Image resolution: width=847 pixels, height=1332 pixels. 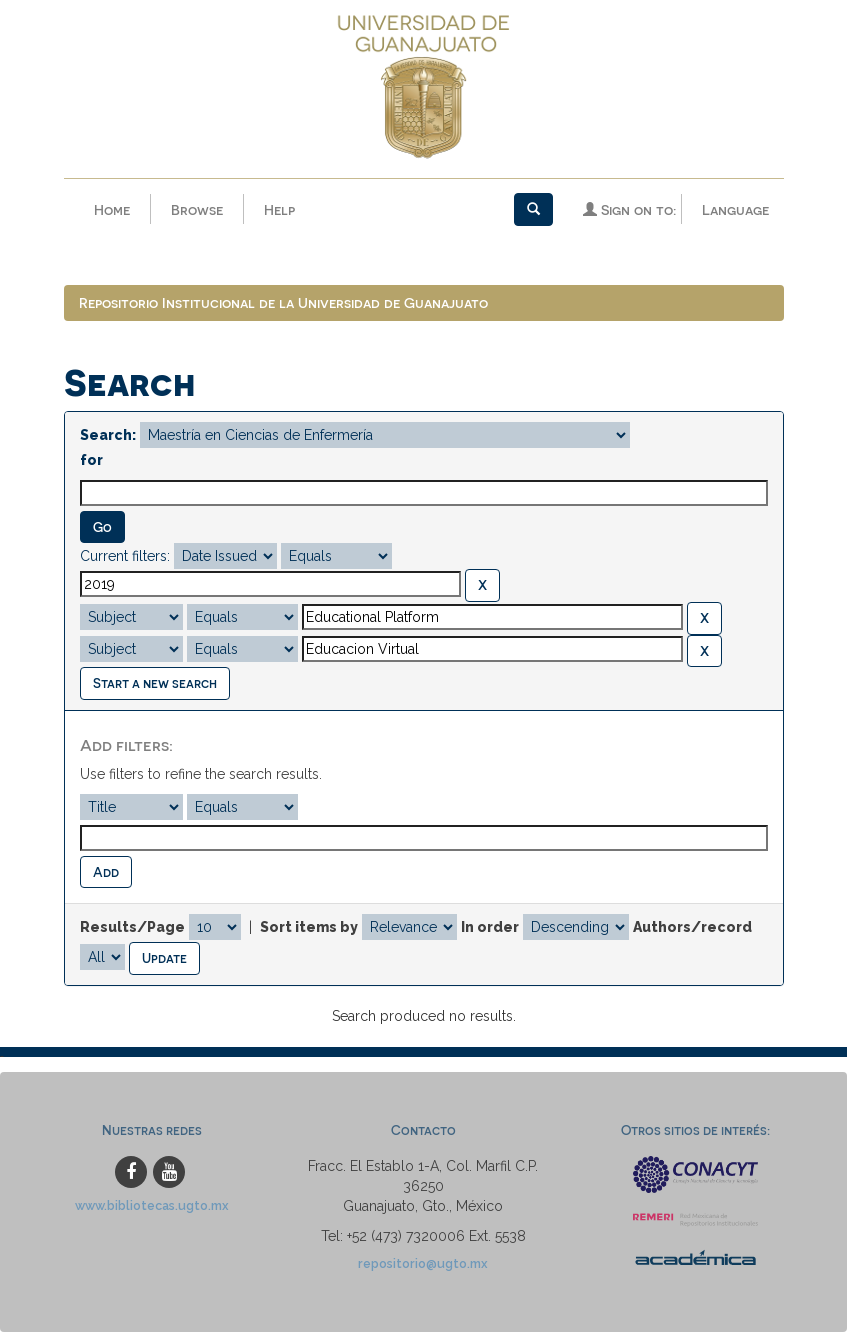 I want to click on Repositorio Institucional de la Universidad de Guanajuato, so click(x=283, y=302).